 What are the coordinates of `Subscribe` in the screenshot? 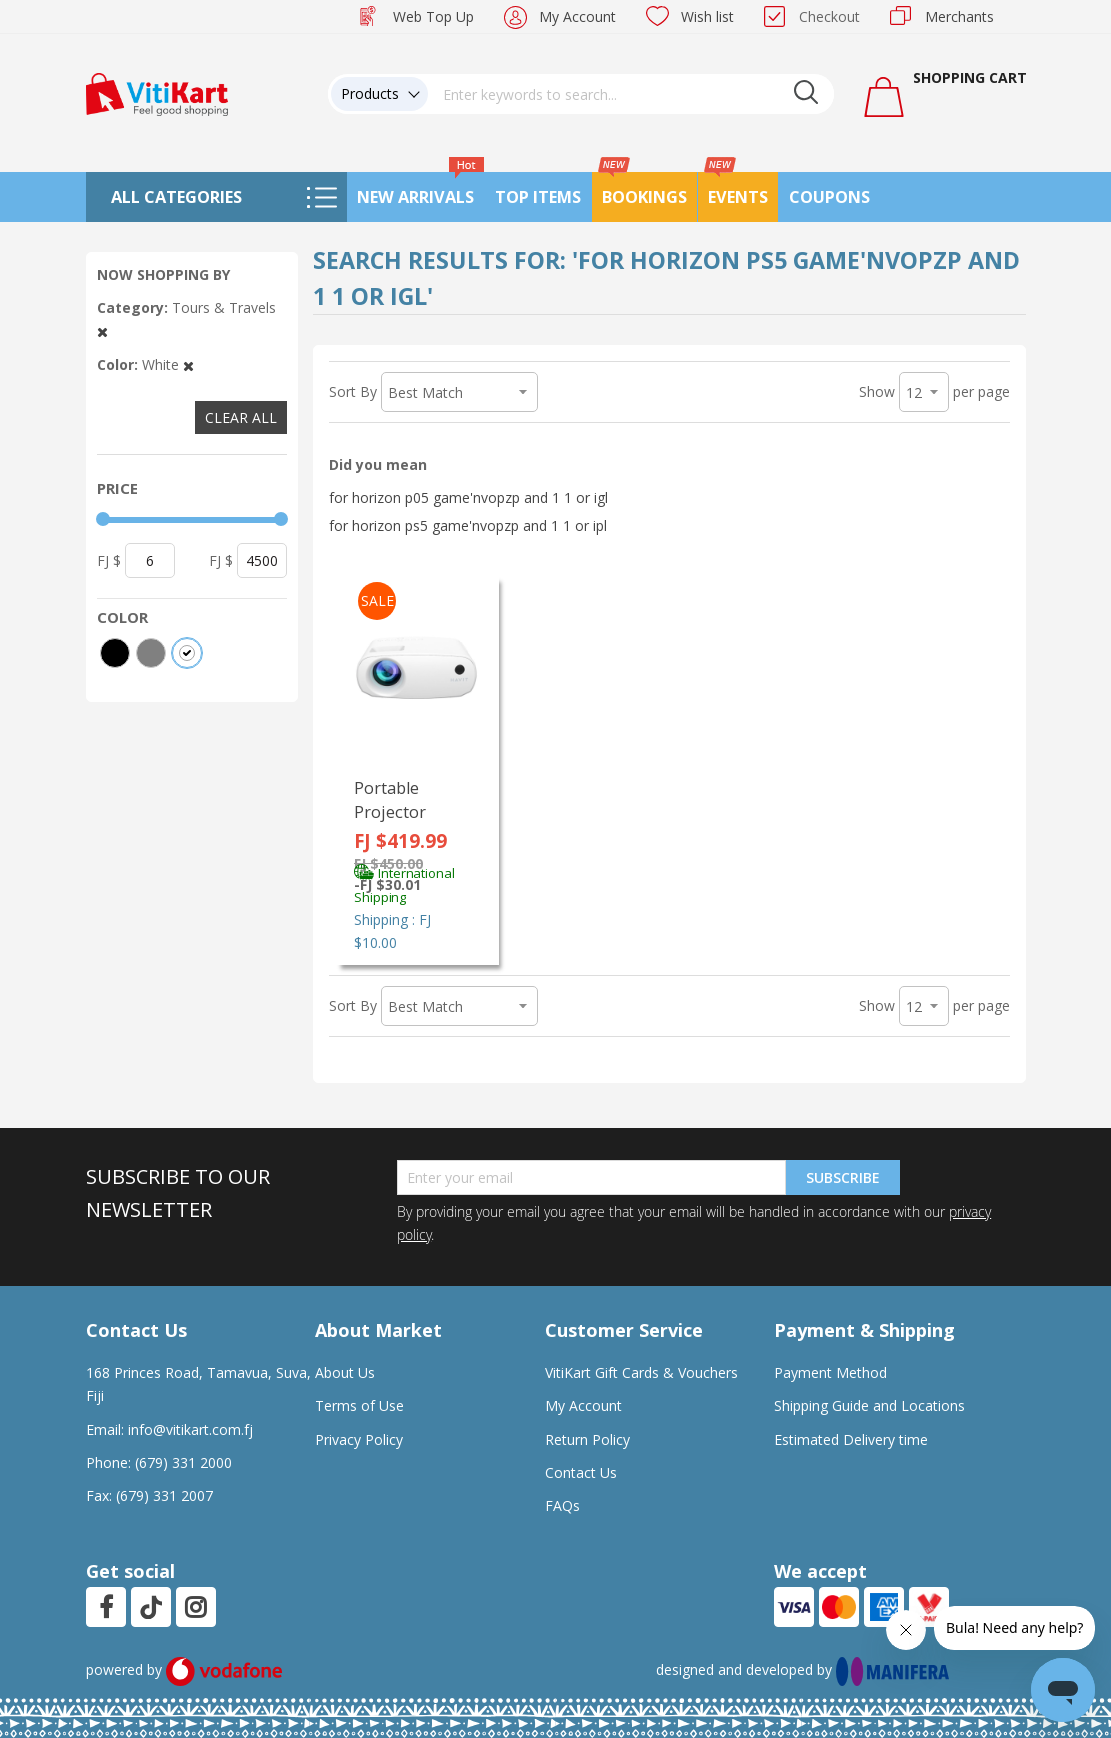 It's located at (843, 1177).